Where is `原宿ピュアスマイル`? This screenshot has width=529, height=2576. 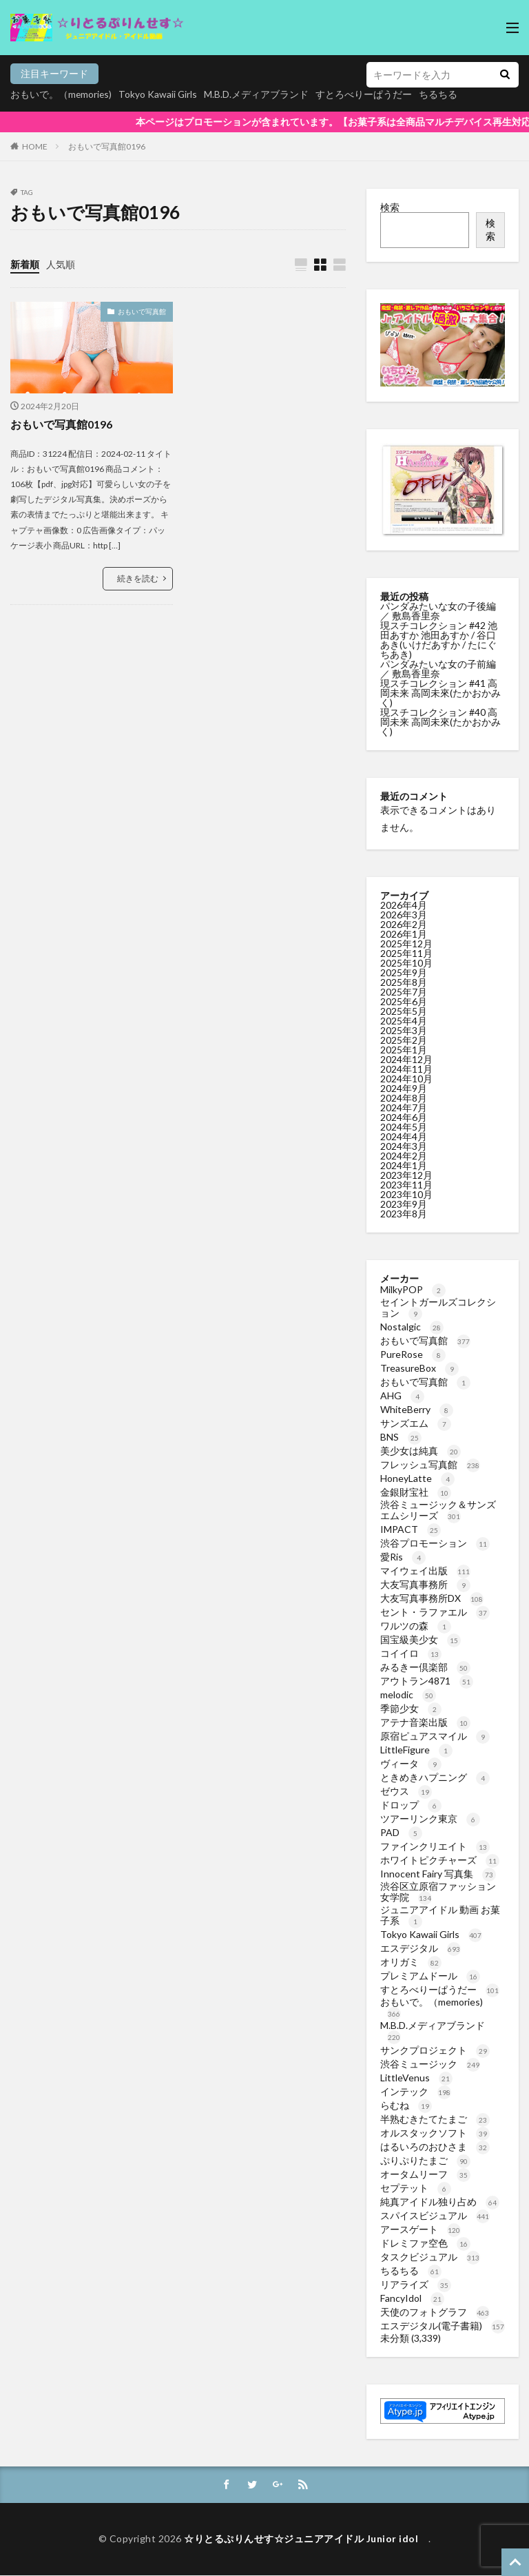 原宿ピュアスマイル is located at coordinates (435, 1736).